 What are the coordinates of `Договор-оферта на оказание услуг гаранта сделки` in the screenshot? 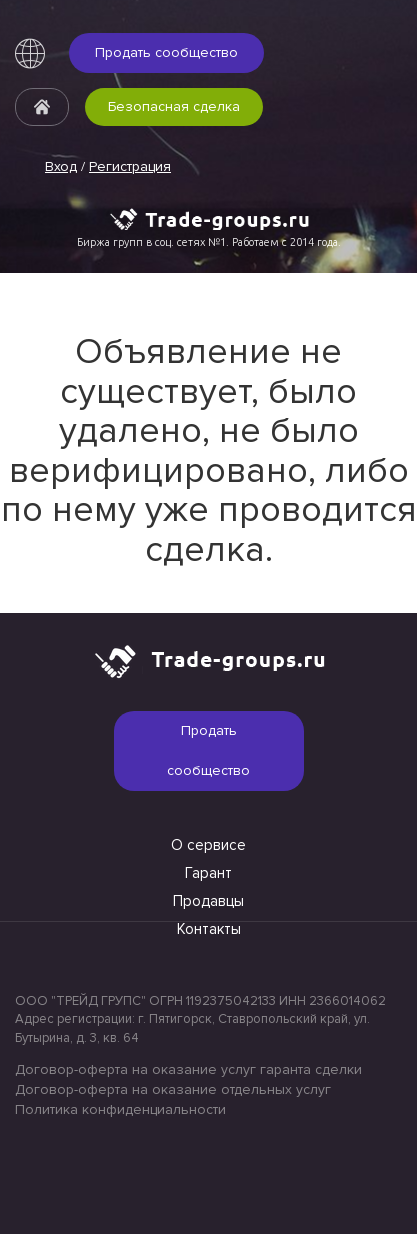 It's located at (188, 1069).